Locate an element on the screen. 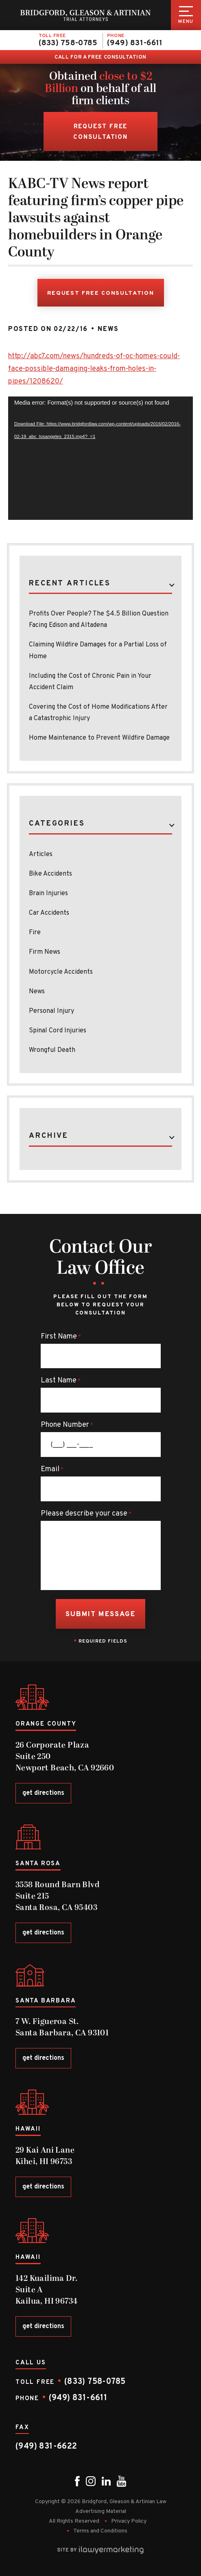 The height and width of the screenshot is (2576, 201). Privacy Policy is located at coordinates (128, 2521).